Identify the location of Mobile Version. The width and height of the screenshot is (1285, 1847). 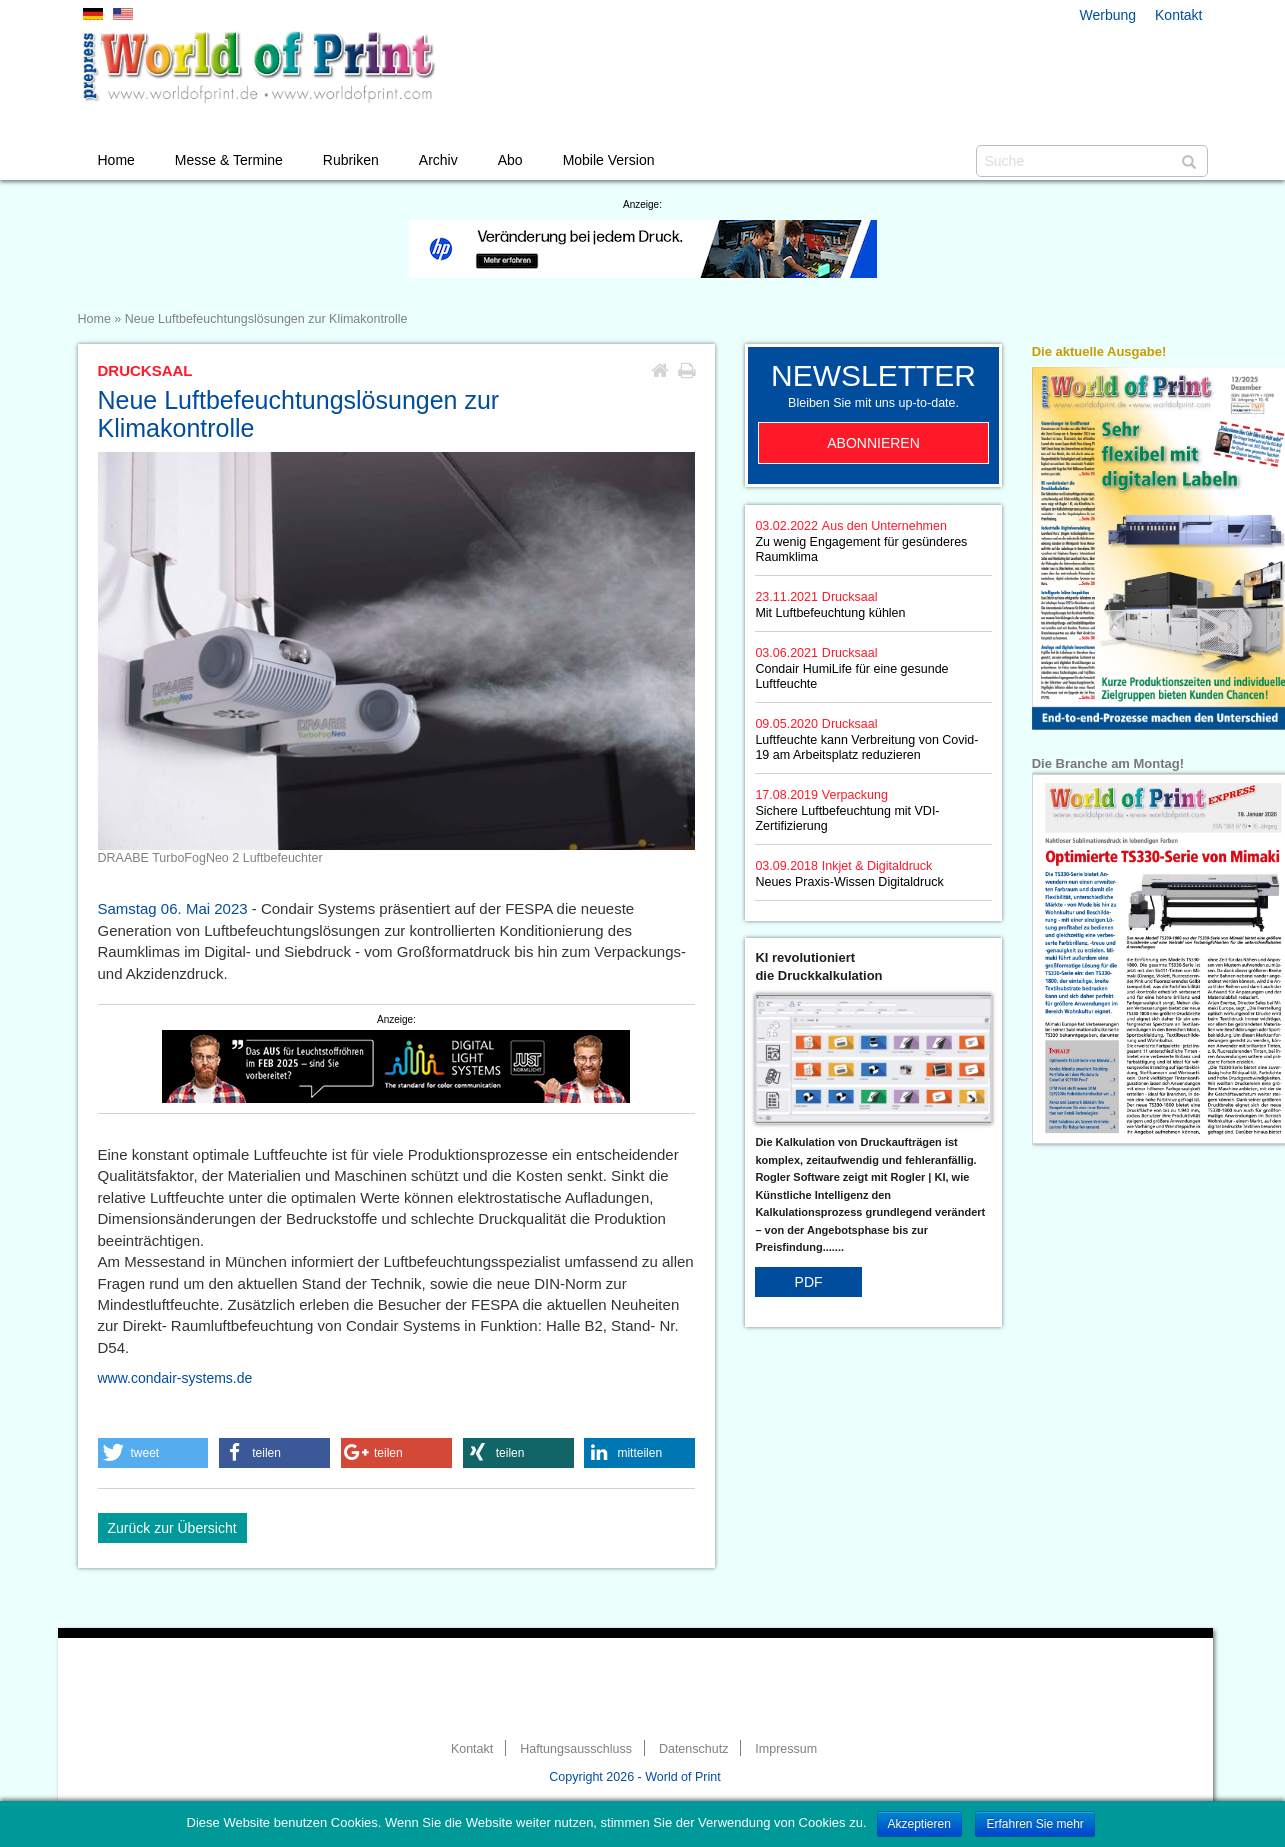
(609, 160).